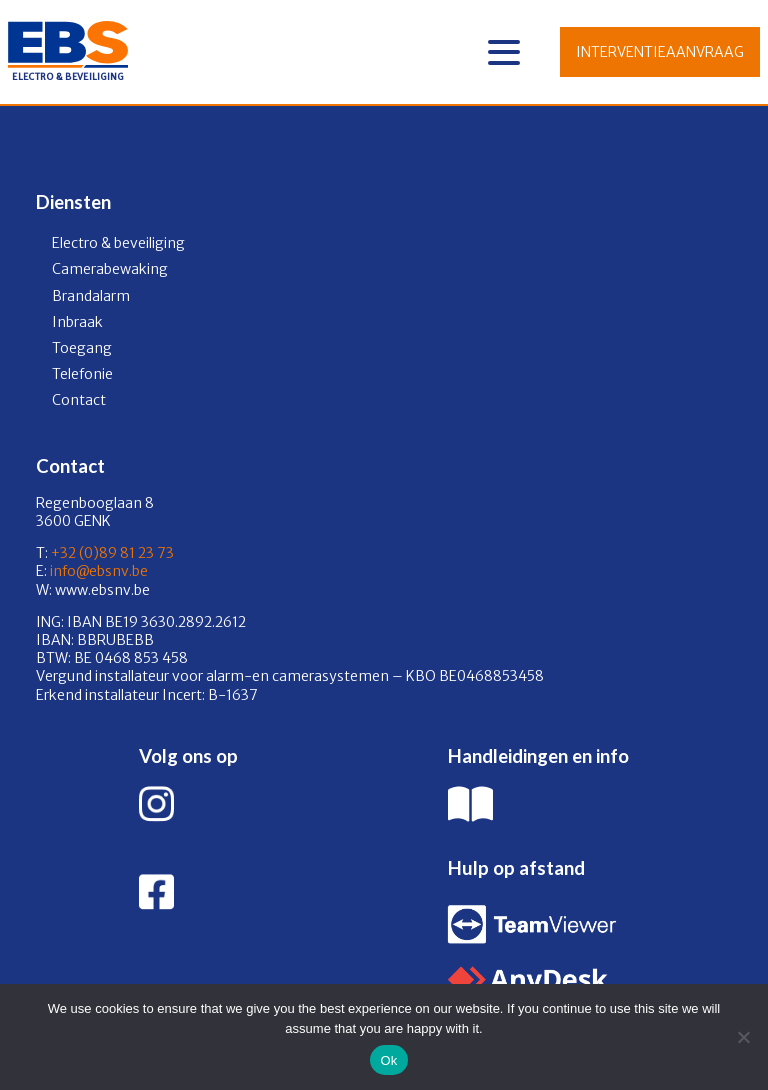 The width and height of the screenshot is (768, 1090). Describe the element at coordinates (82, 348) in the screenshot. I see `Toegang` at that location.